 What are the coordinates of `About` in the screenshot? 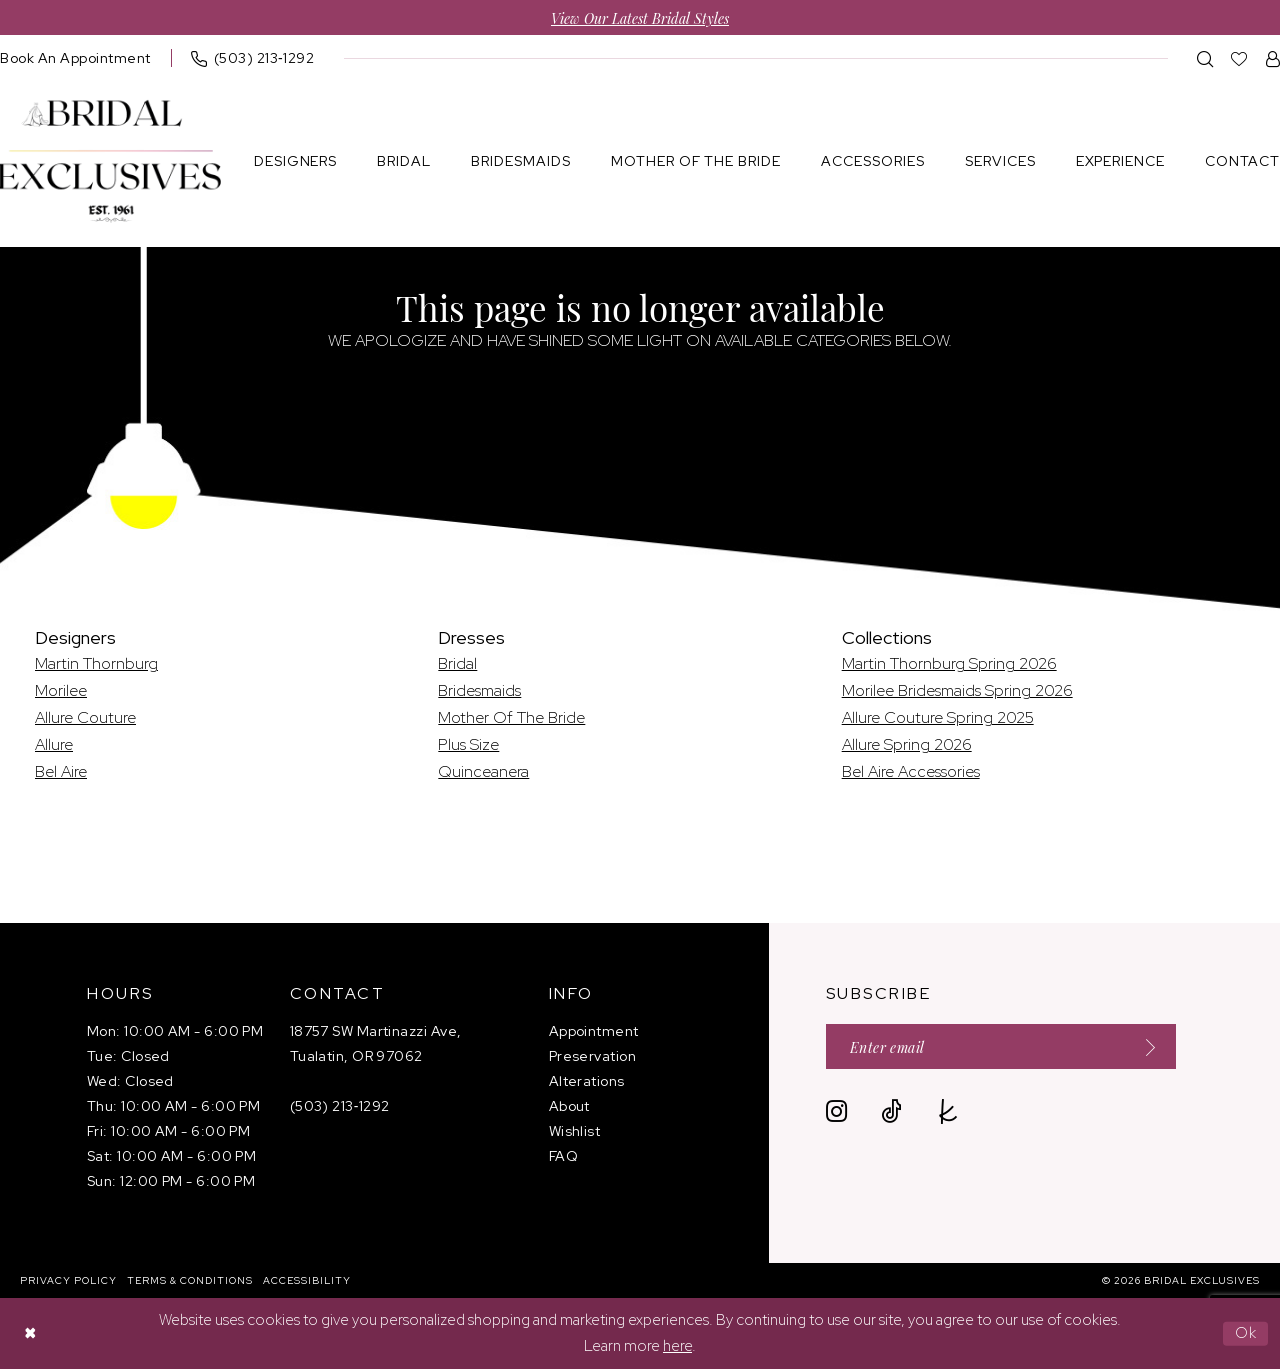 It's located at (569, 1106).